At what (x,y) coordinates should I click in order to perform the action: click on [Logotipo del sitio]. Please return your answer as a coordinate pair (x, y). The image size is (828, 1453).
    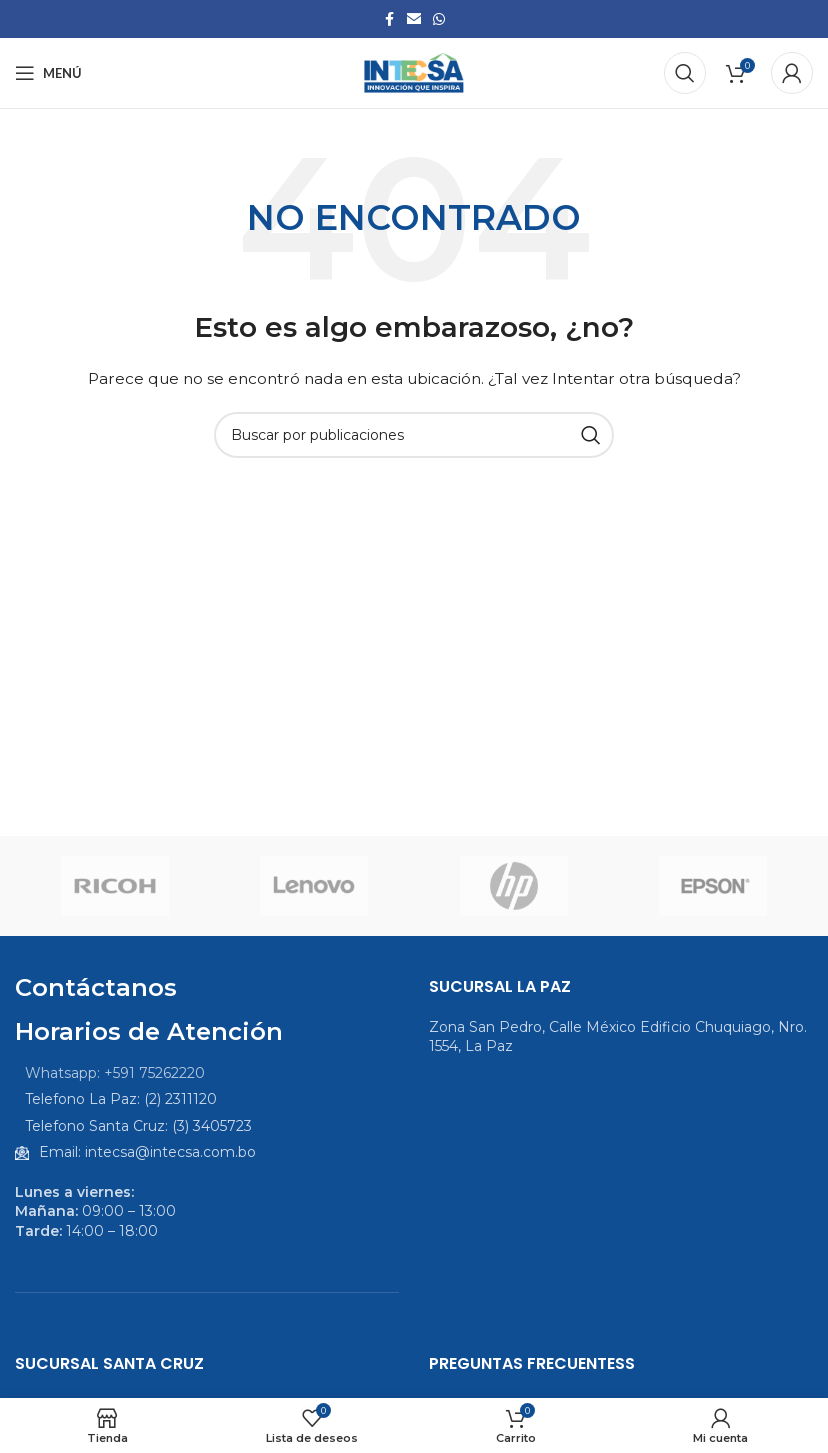
    Looking at the image, I should click on (414, 72).